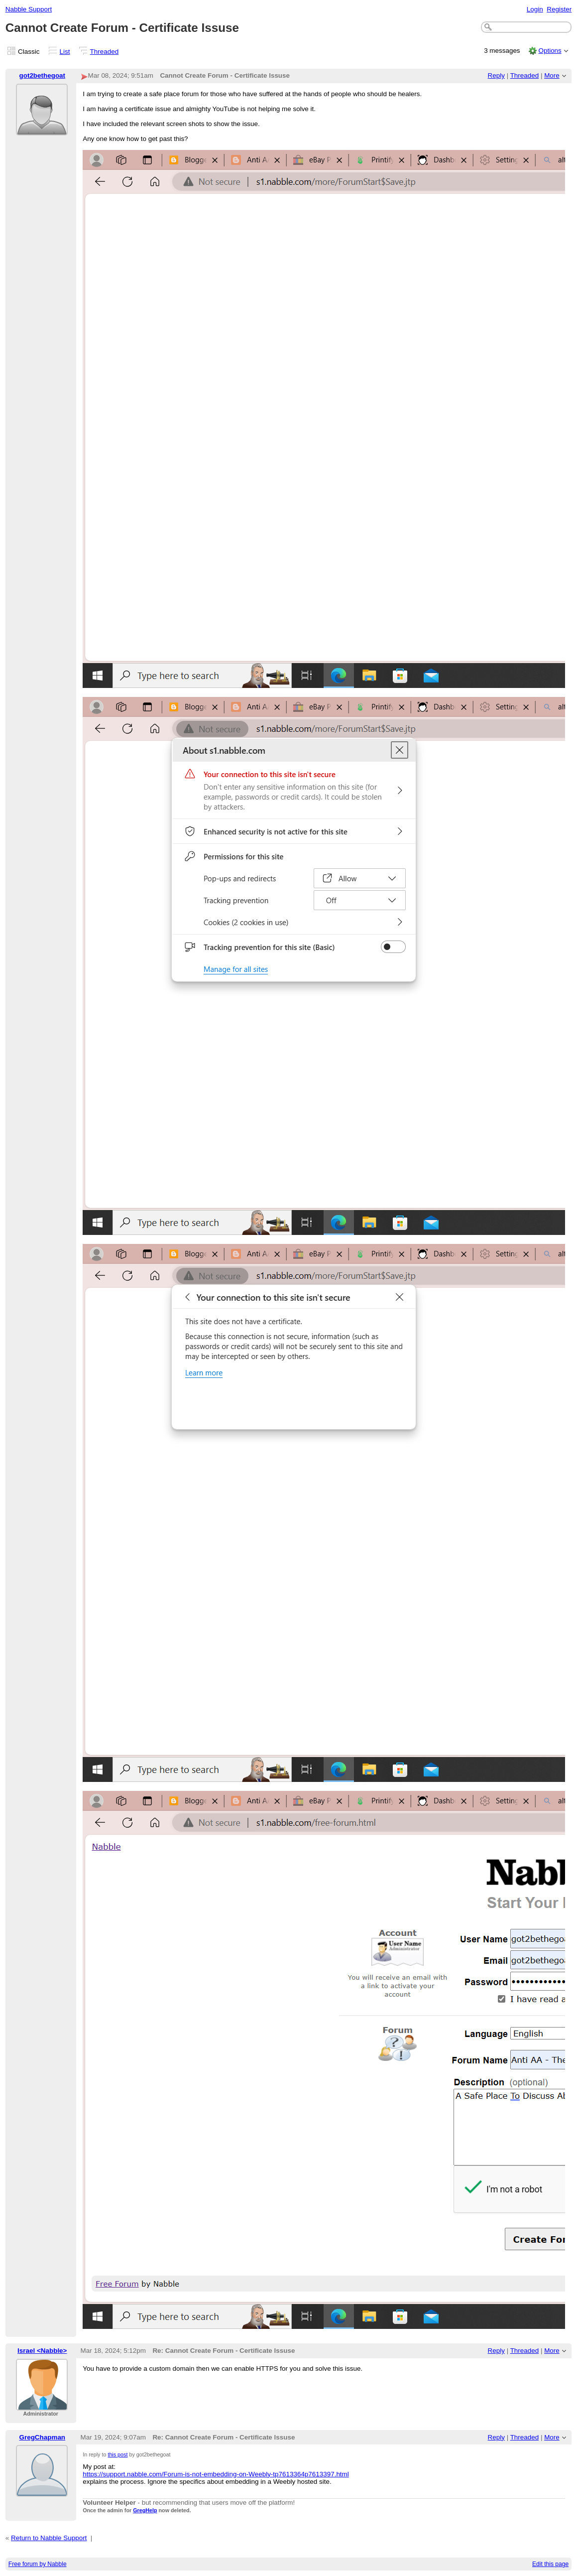 The height and width of the screenshot is (2576, 577). Describe the element at coordinates (117, 2454) in the screenshot. I see `this post` at that location.